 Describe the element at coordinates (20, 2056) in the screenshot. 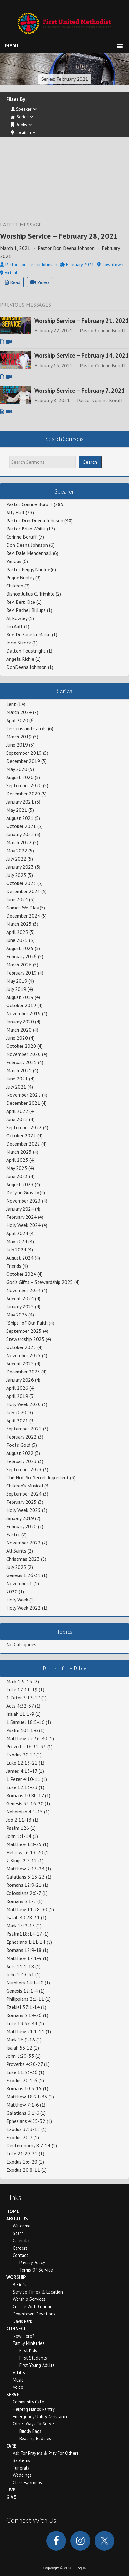

I see `John 1:29-33` at that location.